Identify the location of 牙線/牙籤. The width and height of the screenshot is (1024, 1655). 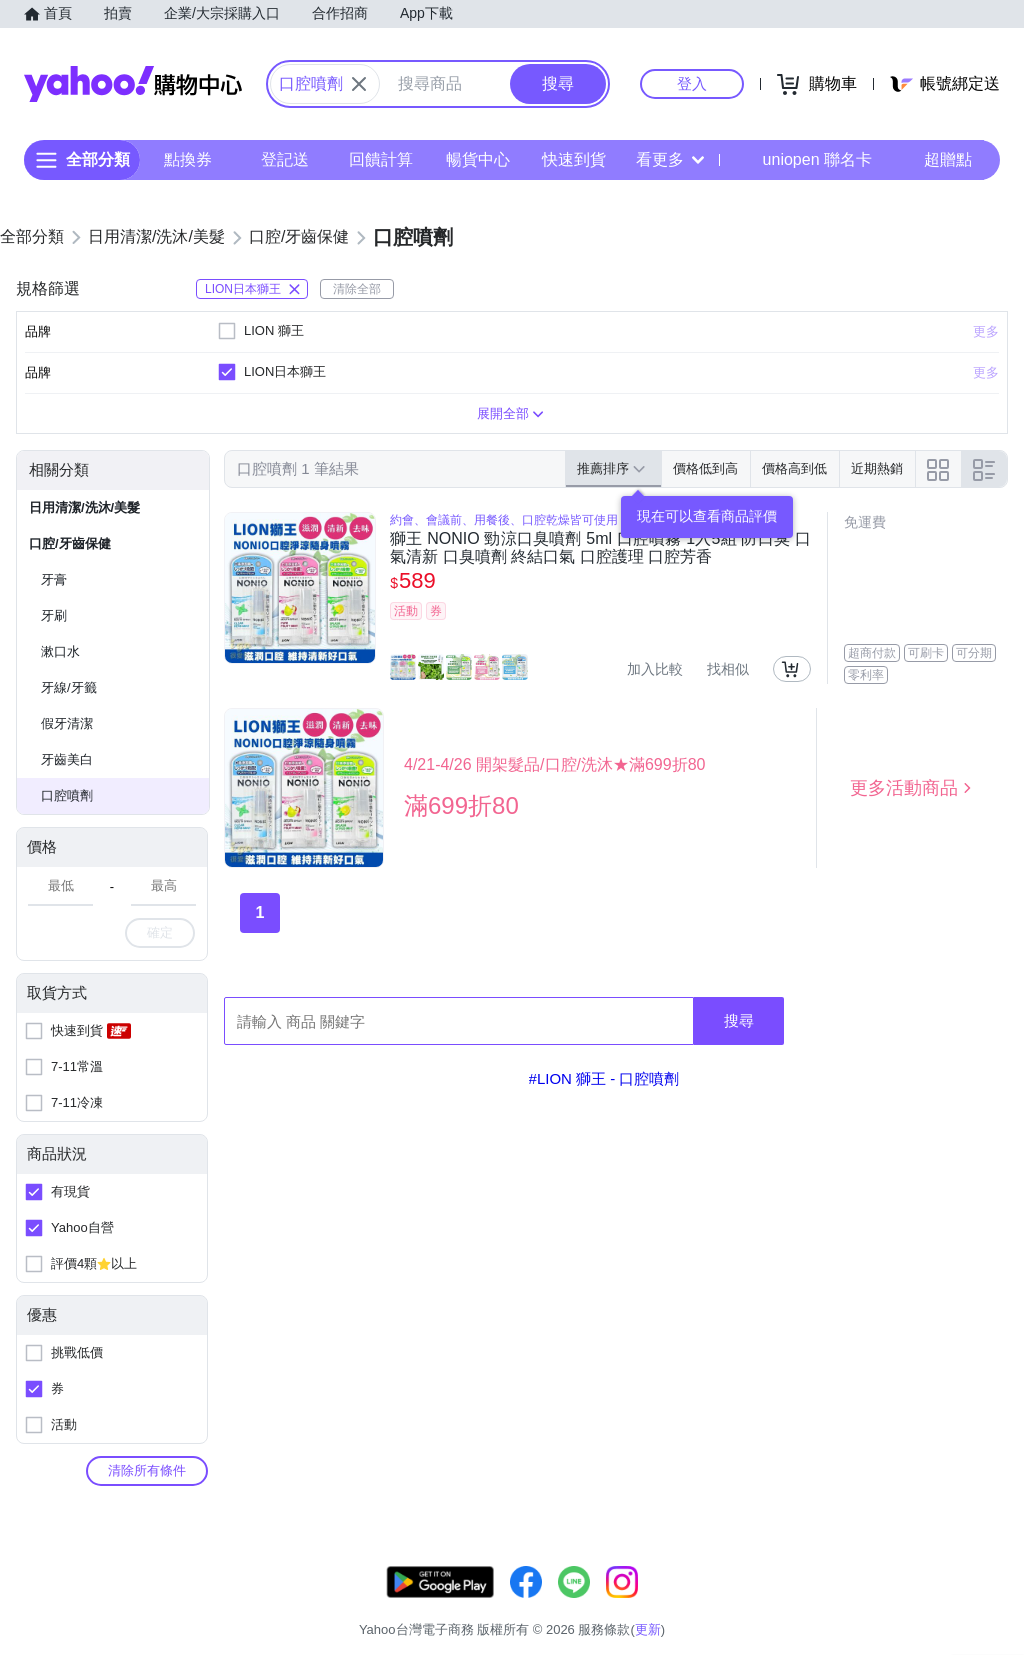
(69, 687).